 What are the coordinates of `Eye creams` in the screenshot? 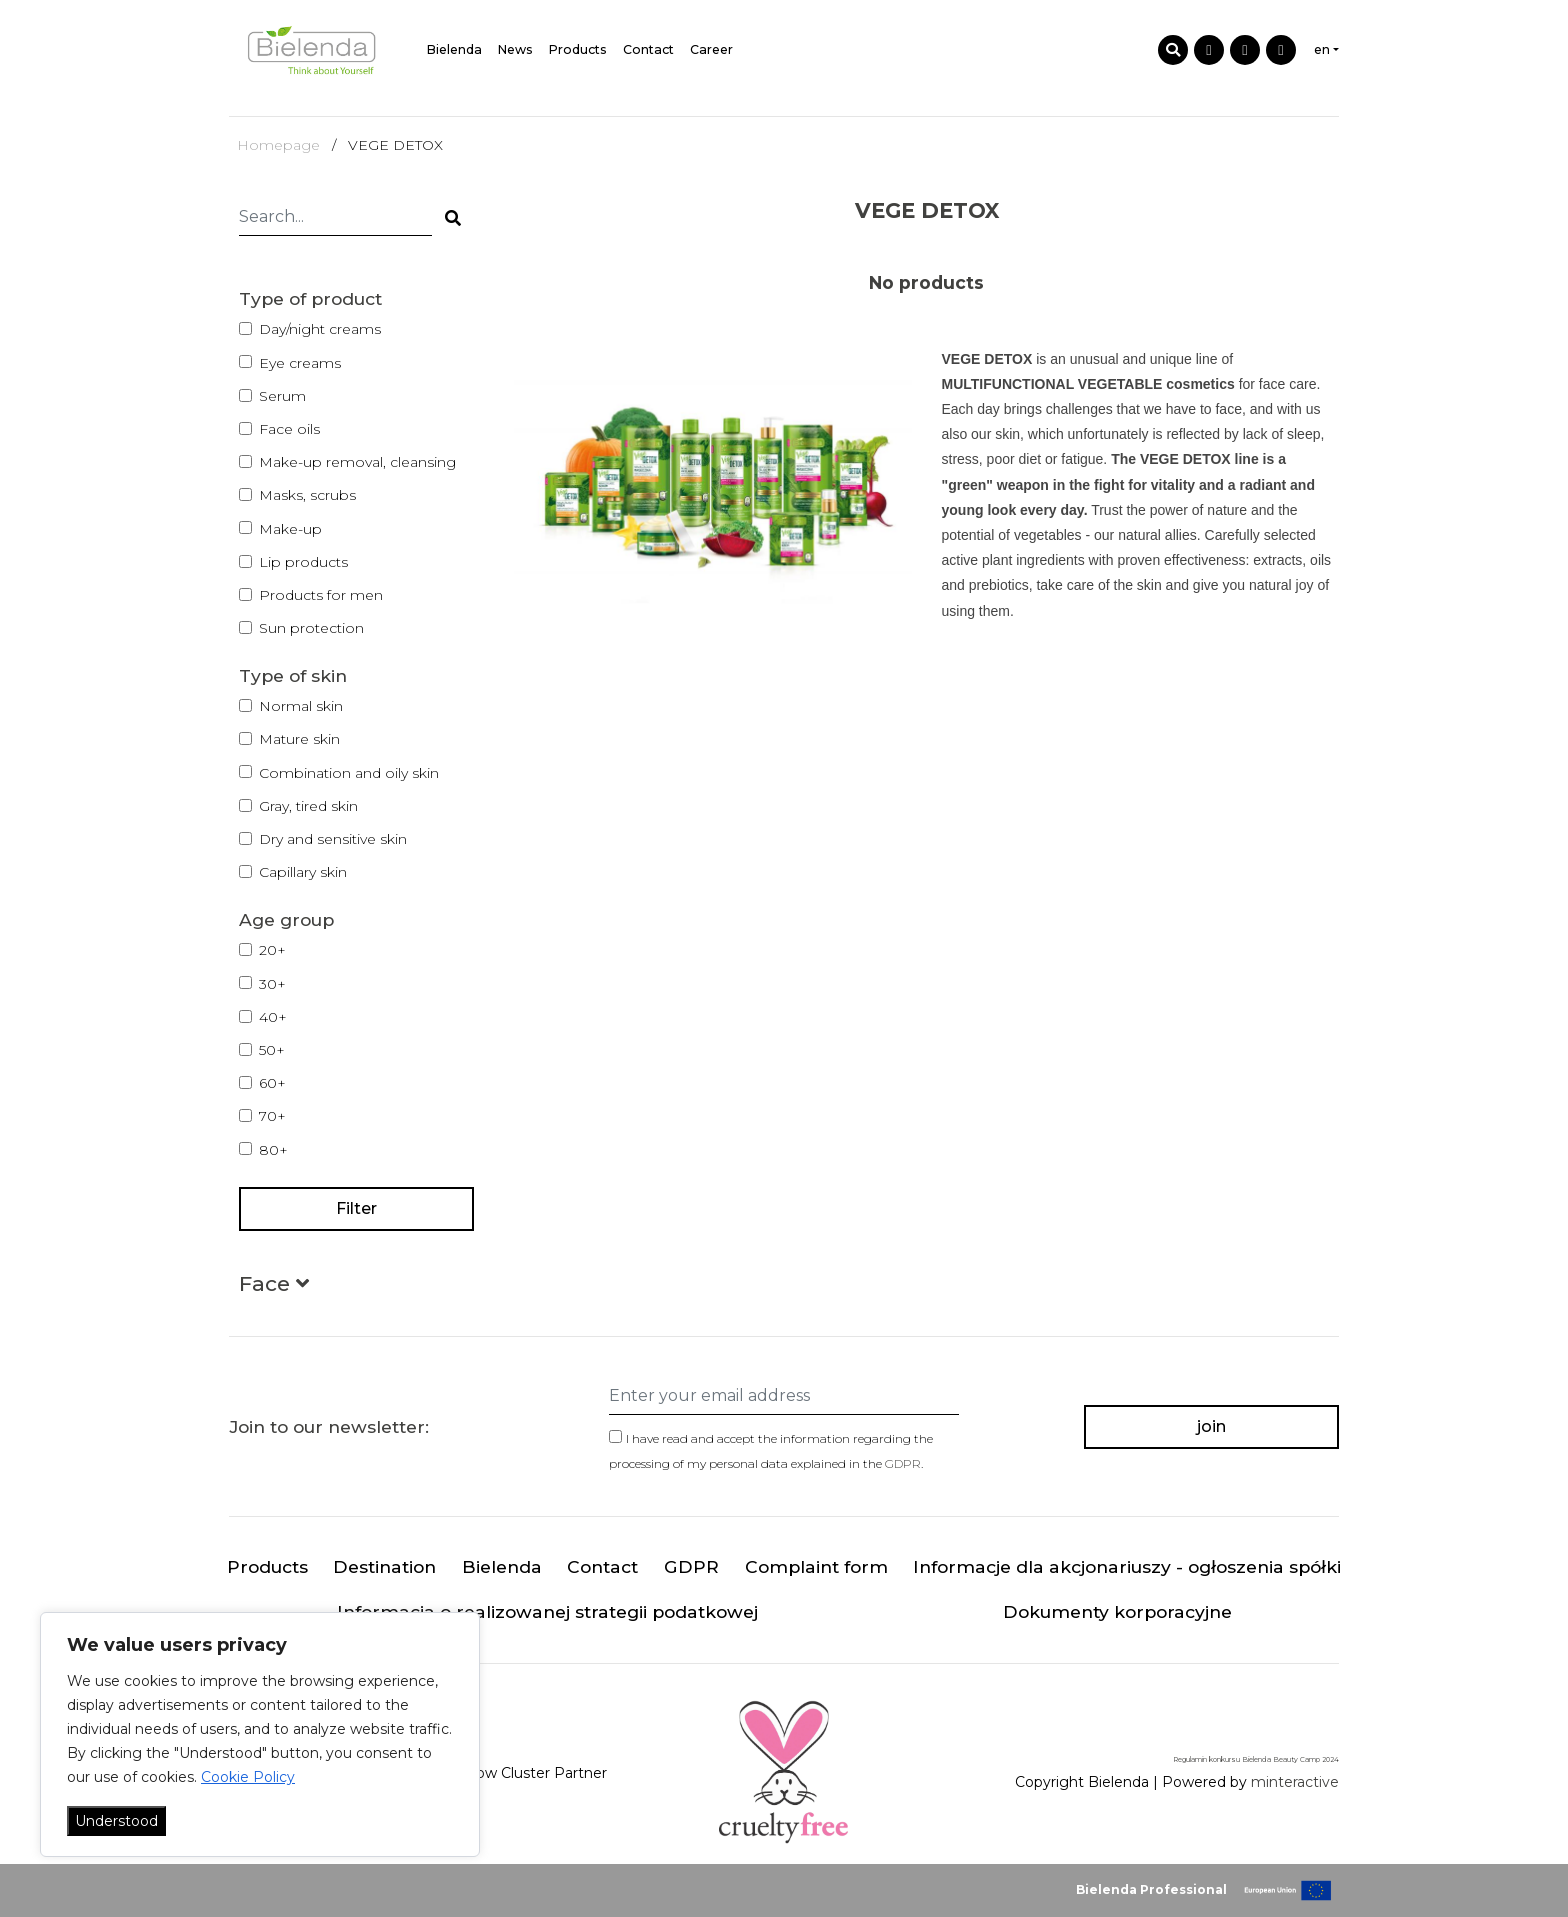 It's located at (300, 363).